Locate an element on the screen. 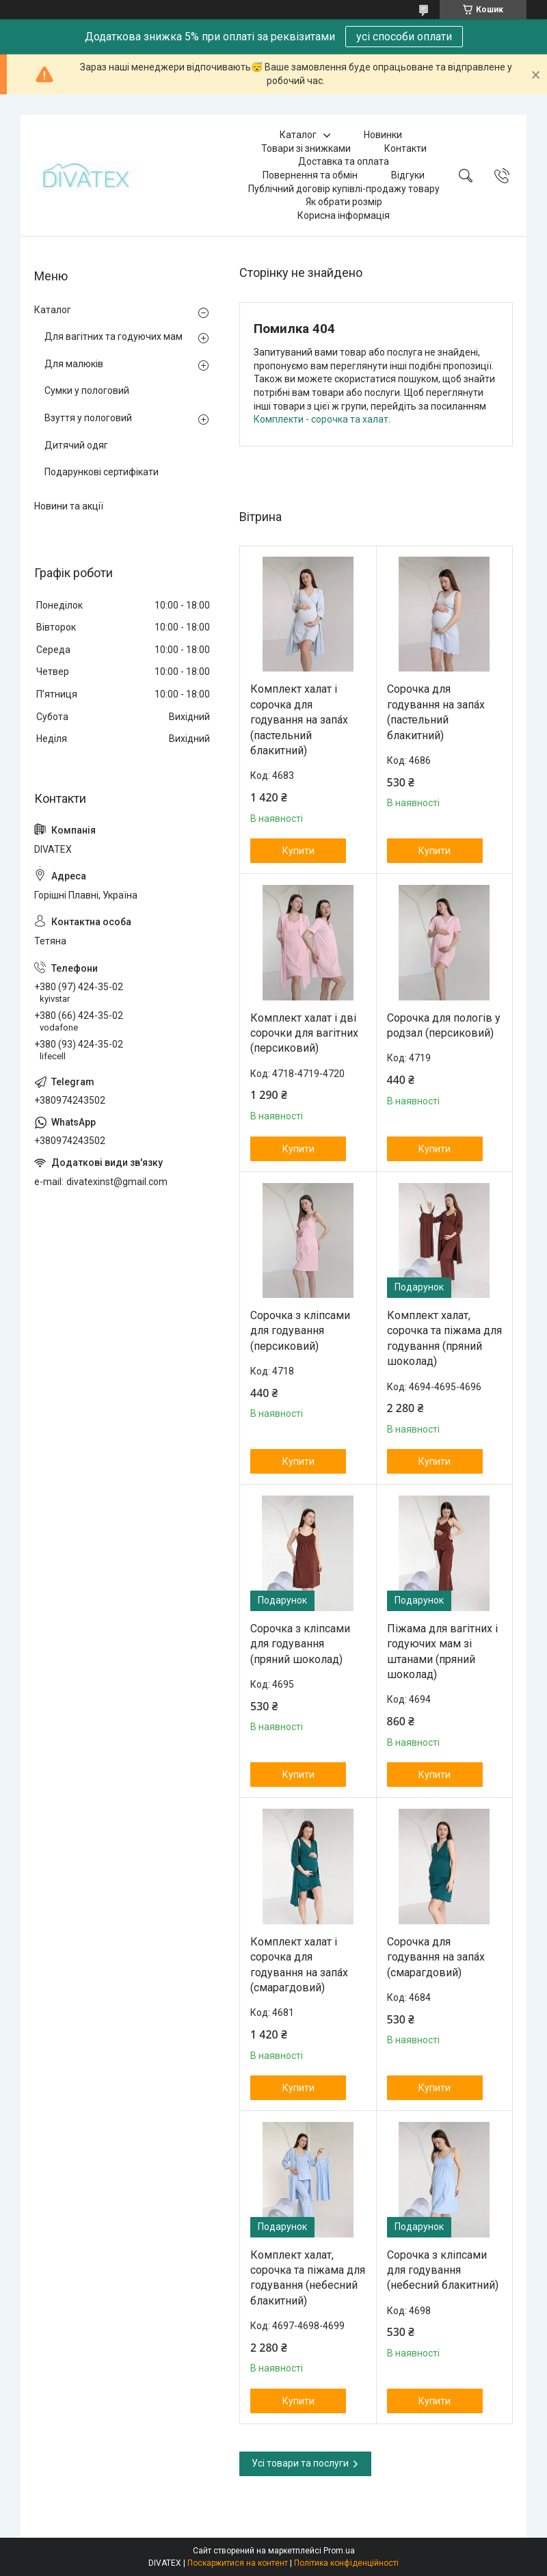 This screenshot has width=547, height=2576. Комплект халат, сорочка та піжама для годування (небесний блакитний) is located at coordinates (307, 2277).